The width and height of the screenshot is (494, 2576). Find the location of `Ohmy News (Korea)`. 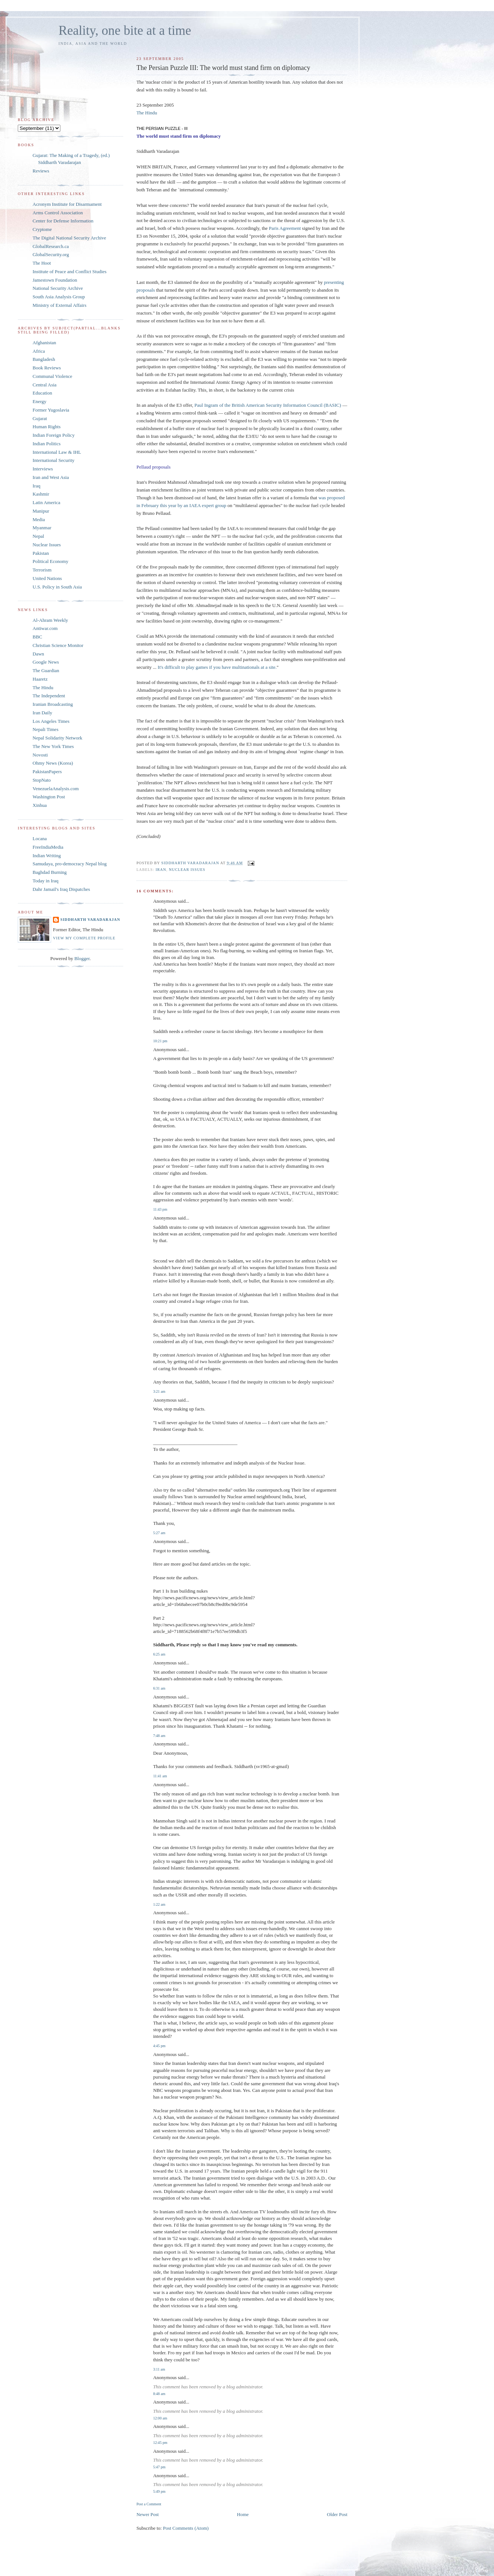

Ohmy News (Korea) is located at coordinates (53, 763).